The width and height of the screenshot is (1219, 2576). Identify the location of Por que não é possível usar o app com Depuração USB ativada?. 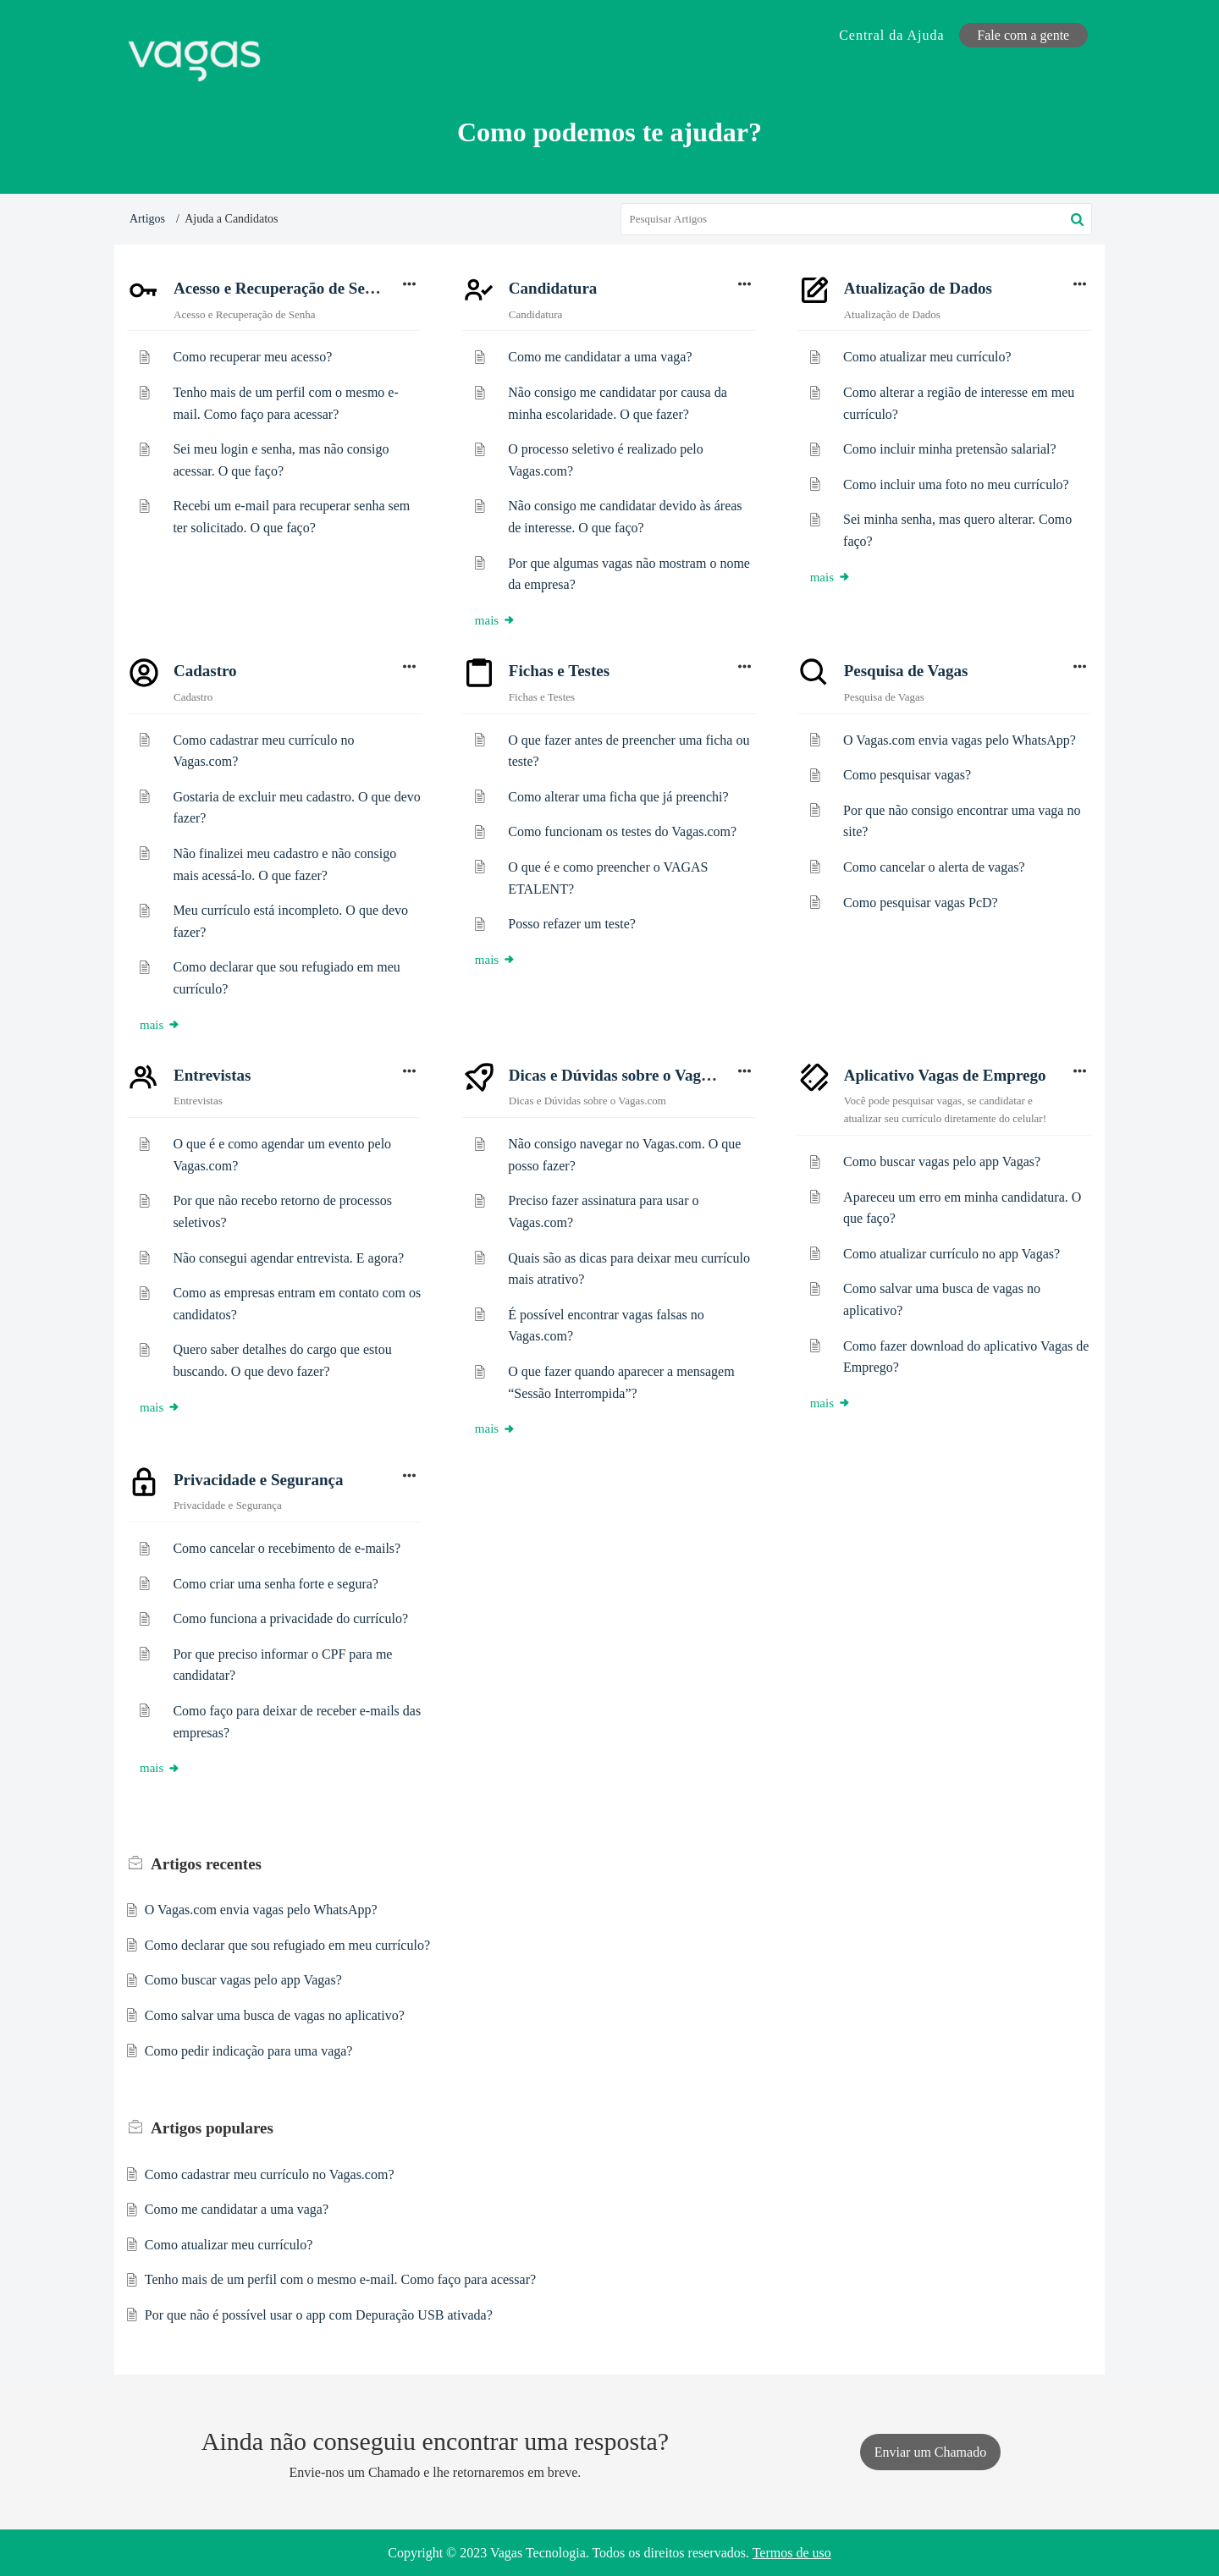
(319, 2315).